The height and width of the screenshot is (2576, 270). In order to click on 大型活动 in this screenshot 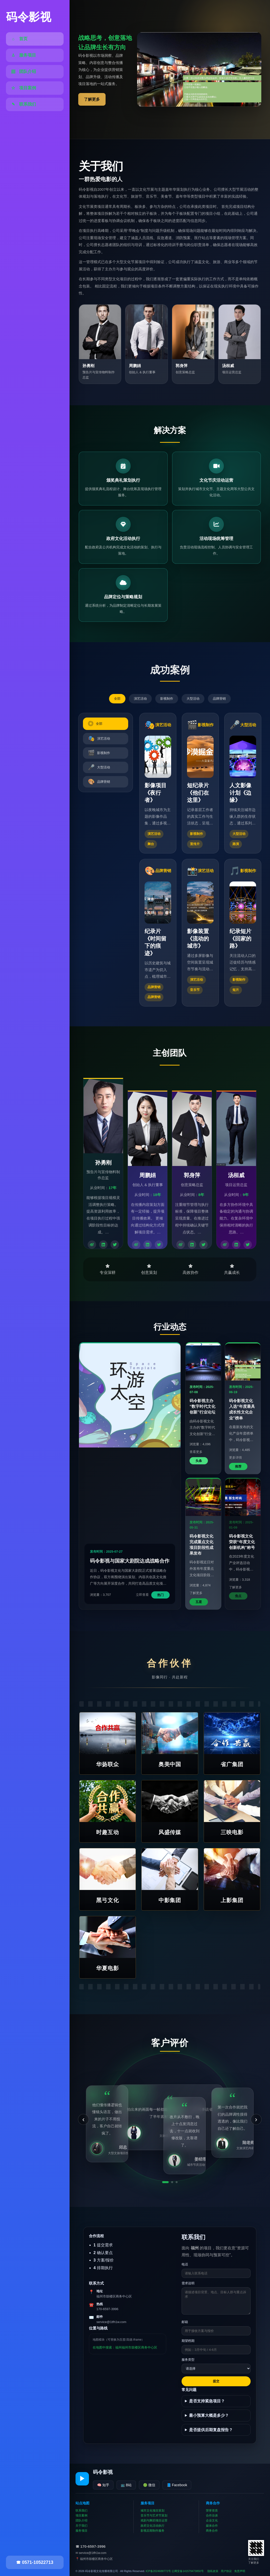, I will do `click(193, 698)`.